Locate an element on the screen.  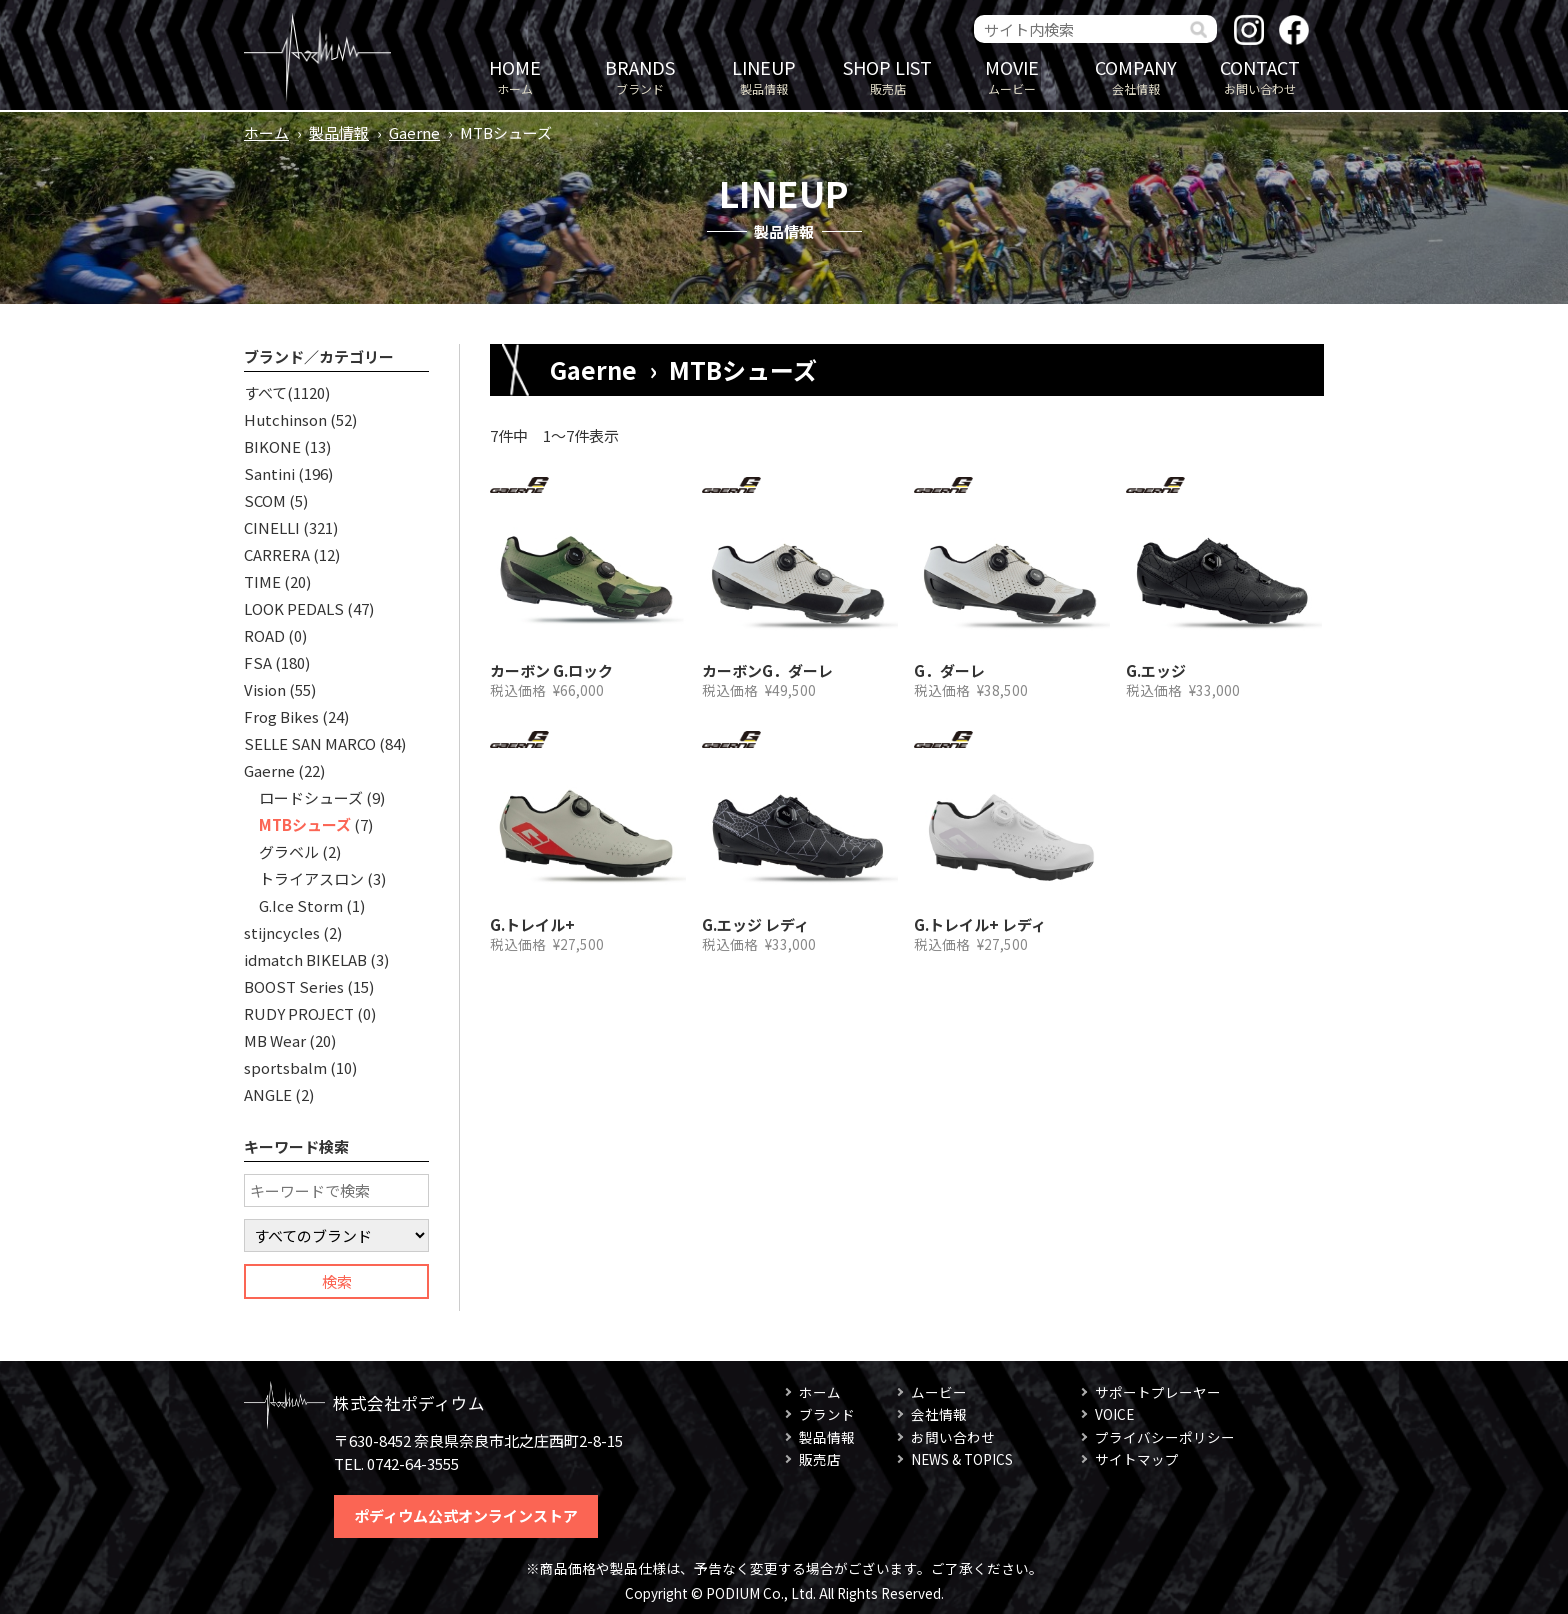
プライバシーポリシー is located at coordinates (1165, 1437).